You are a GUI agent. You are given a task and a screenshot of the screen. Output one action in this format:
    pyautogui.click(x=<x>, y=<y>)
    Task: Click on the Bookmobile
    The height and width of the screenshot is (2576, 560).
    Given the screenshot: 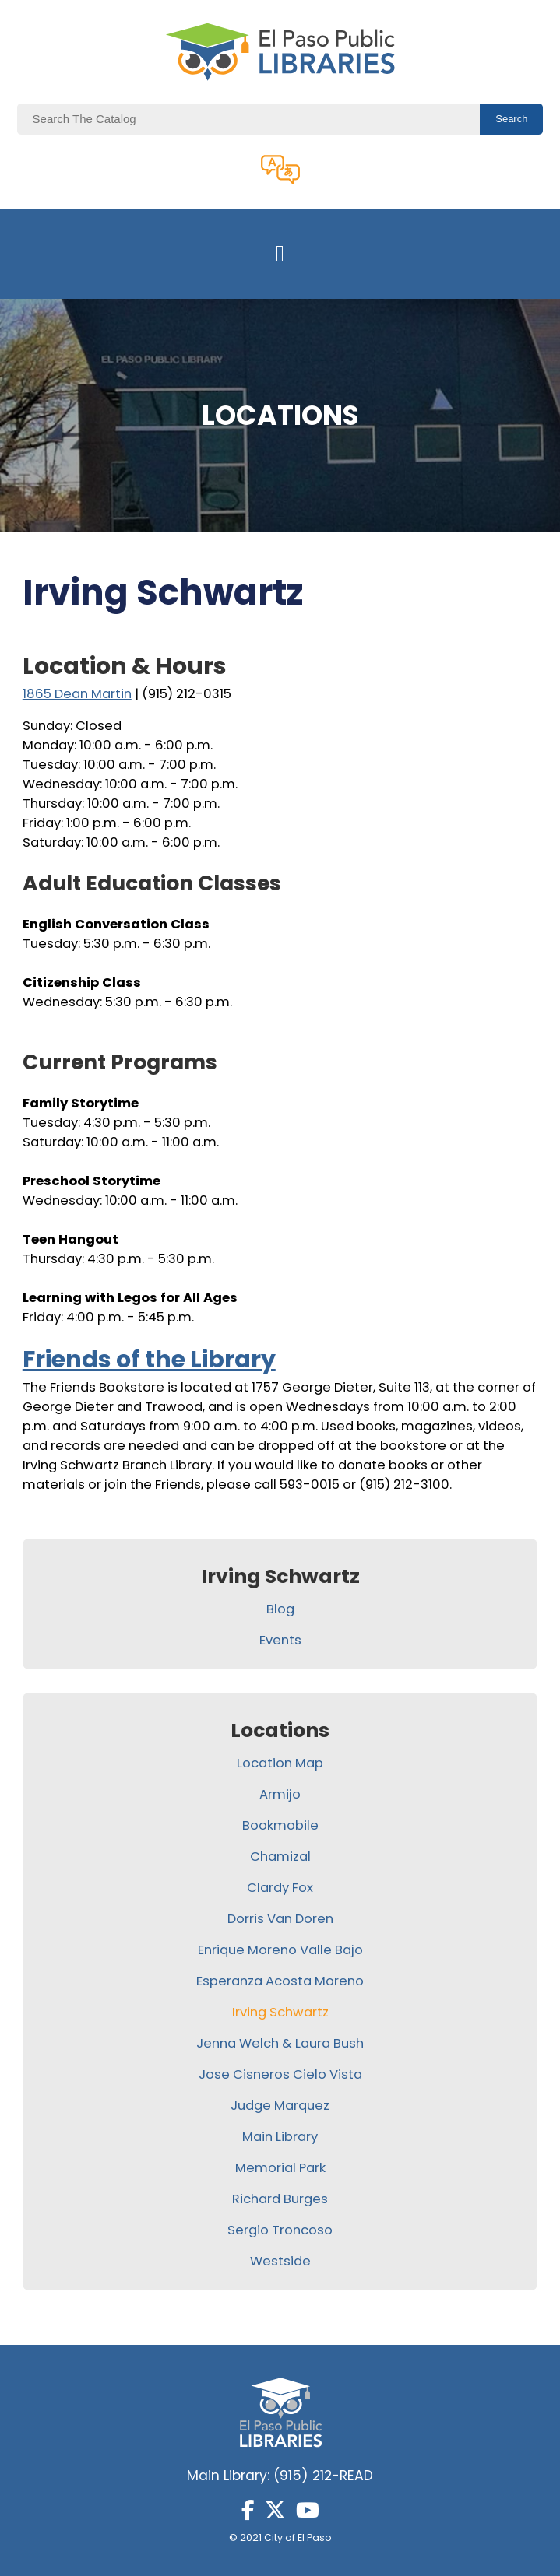 What is the action you would take?
    pyautogui.click(x=280, y=1825)
    